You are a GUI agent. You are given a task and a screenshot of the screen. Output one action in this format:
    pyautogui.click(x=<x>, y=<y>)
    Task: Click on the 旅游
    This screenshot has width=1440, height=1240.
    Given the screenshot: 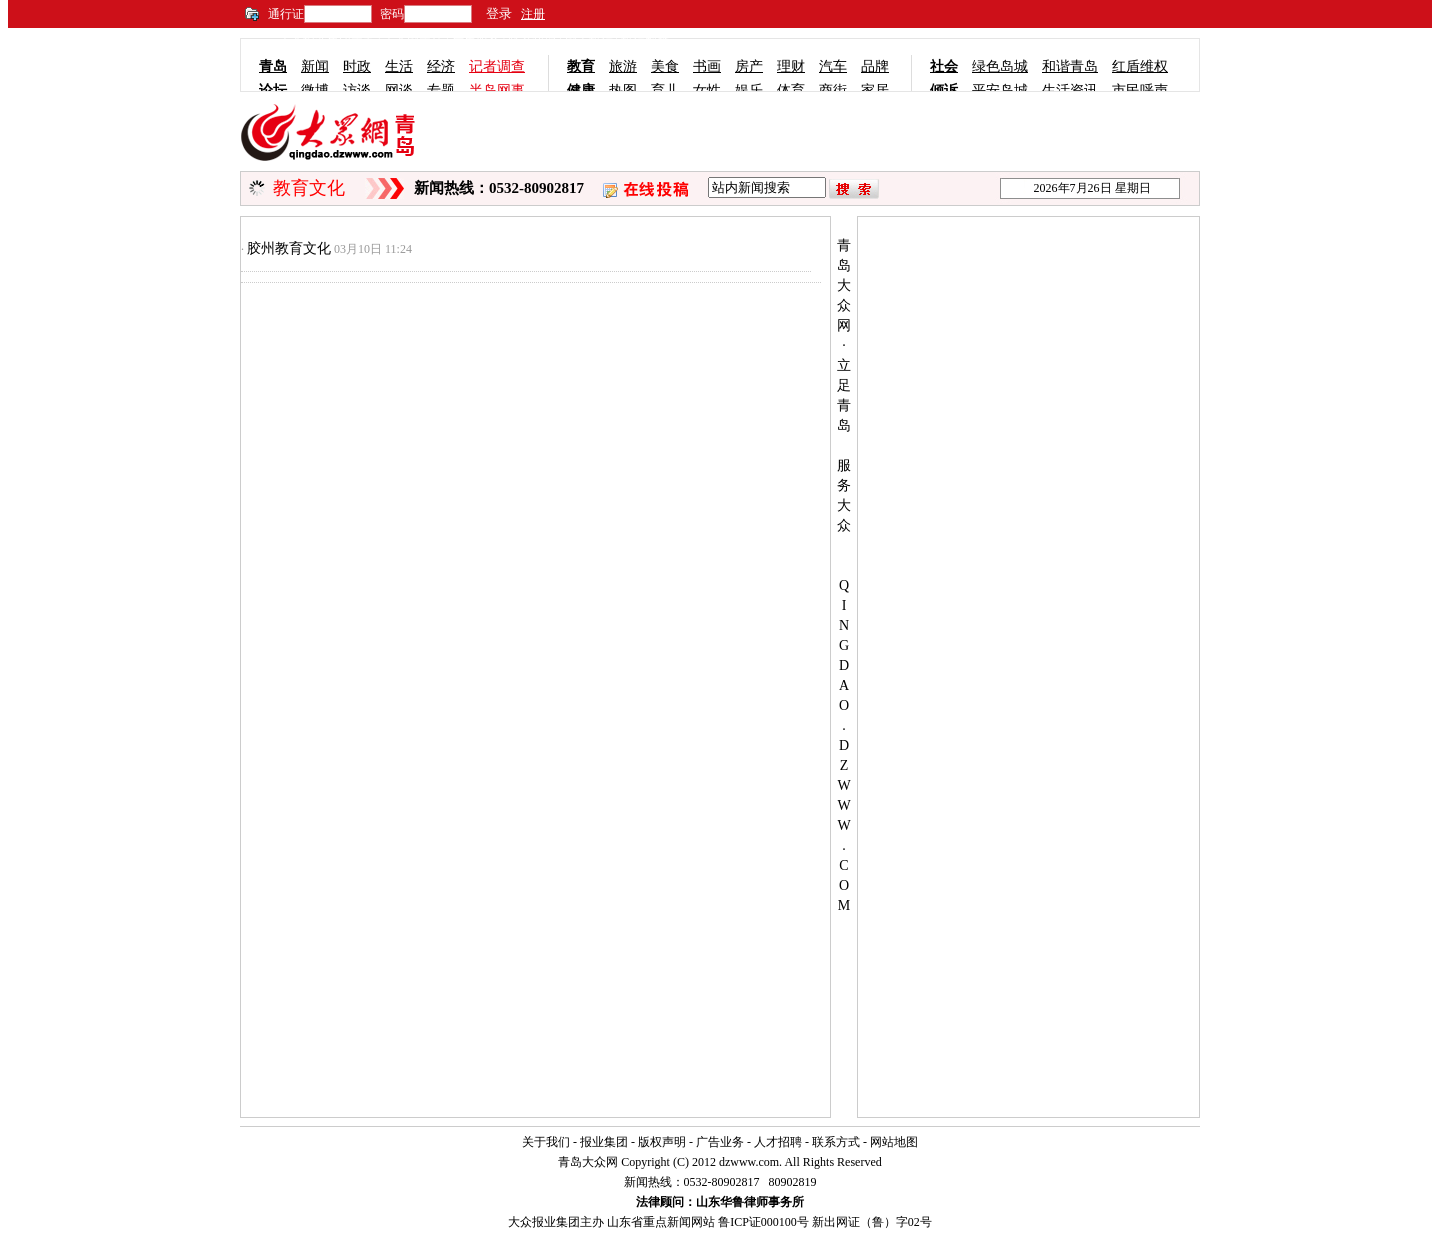 What is the action you would take?
    pyautogui.click(x=623, y=66)
    